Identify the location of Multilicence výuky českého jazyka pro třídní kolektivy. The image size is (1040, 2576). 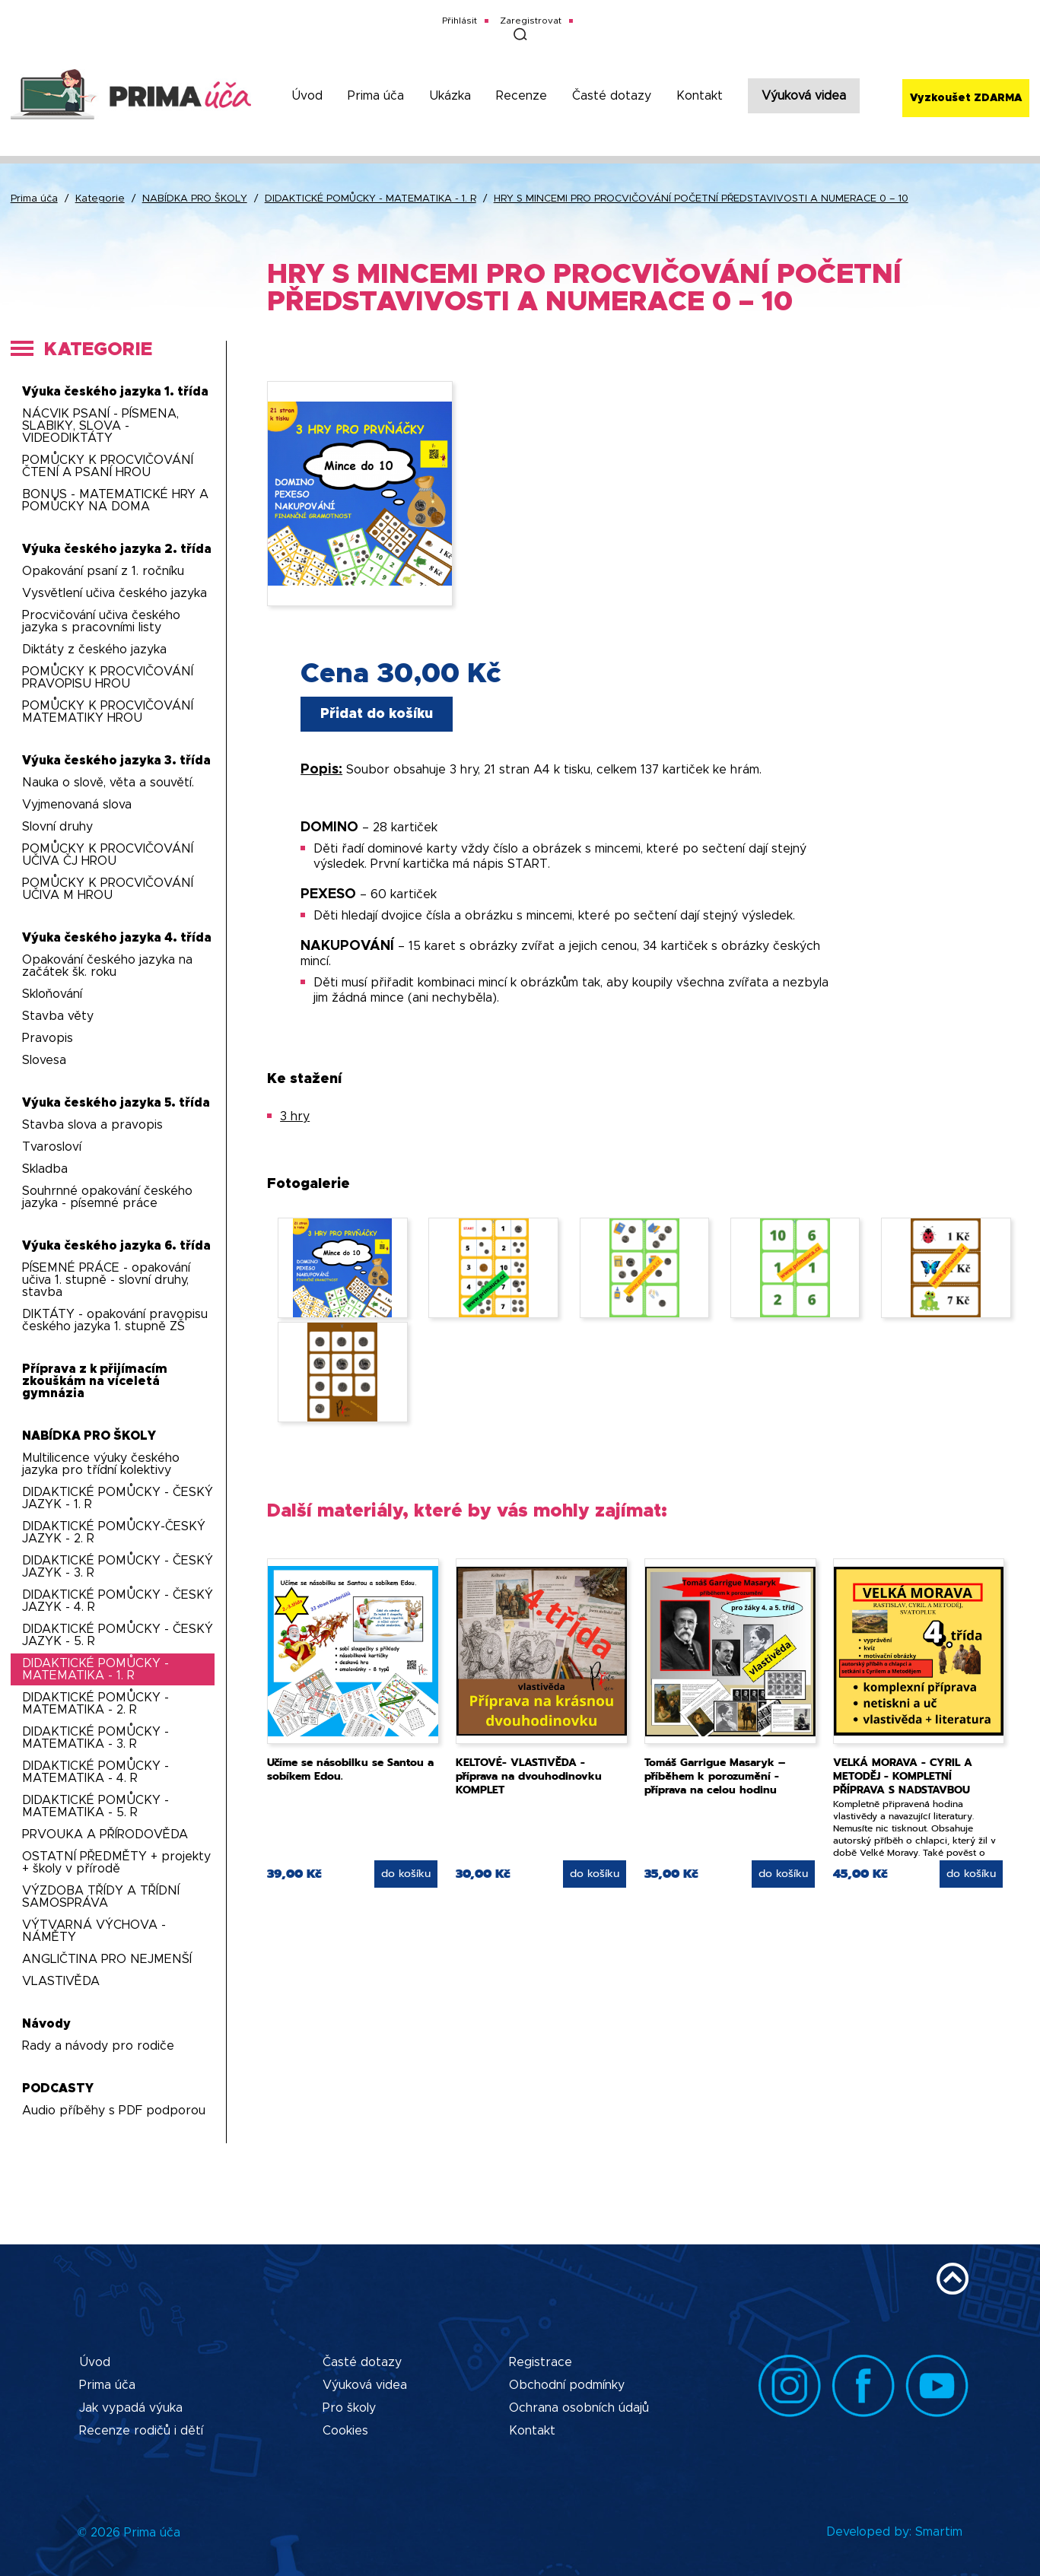
(101, 1464).